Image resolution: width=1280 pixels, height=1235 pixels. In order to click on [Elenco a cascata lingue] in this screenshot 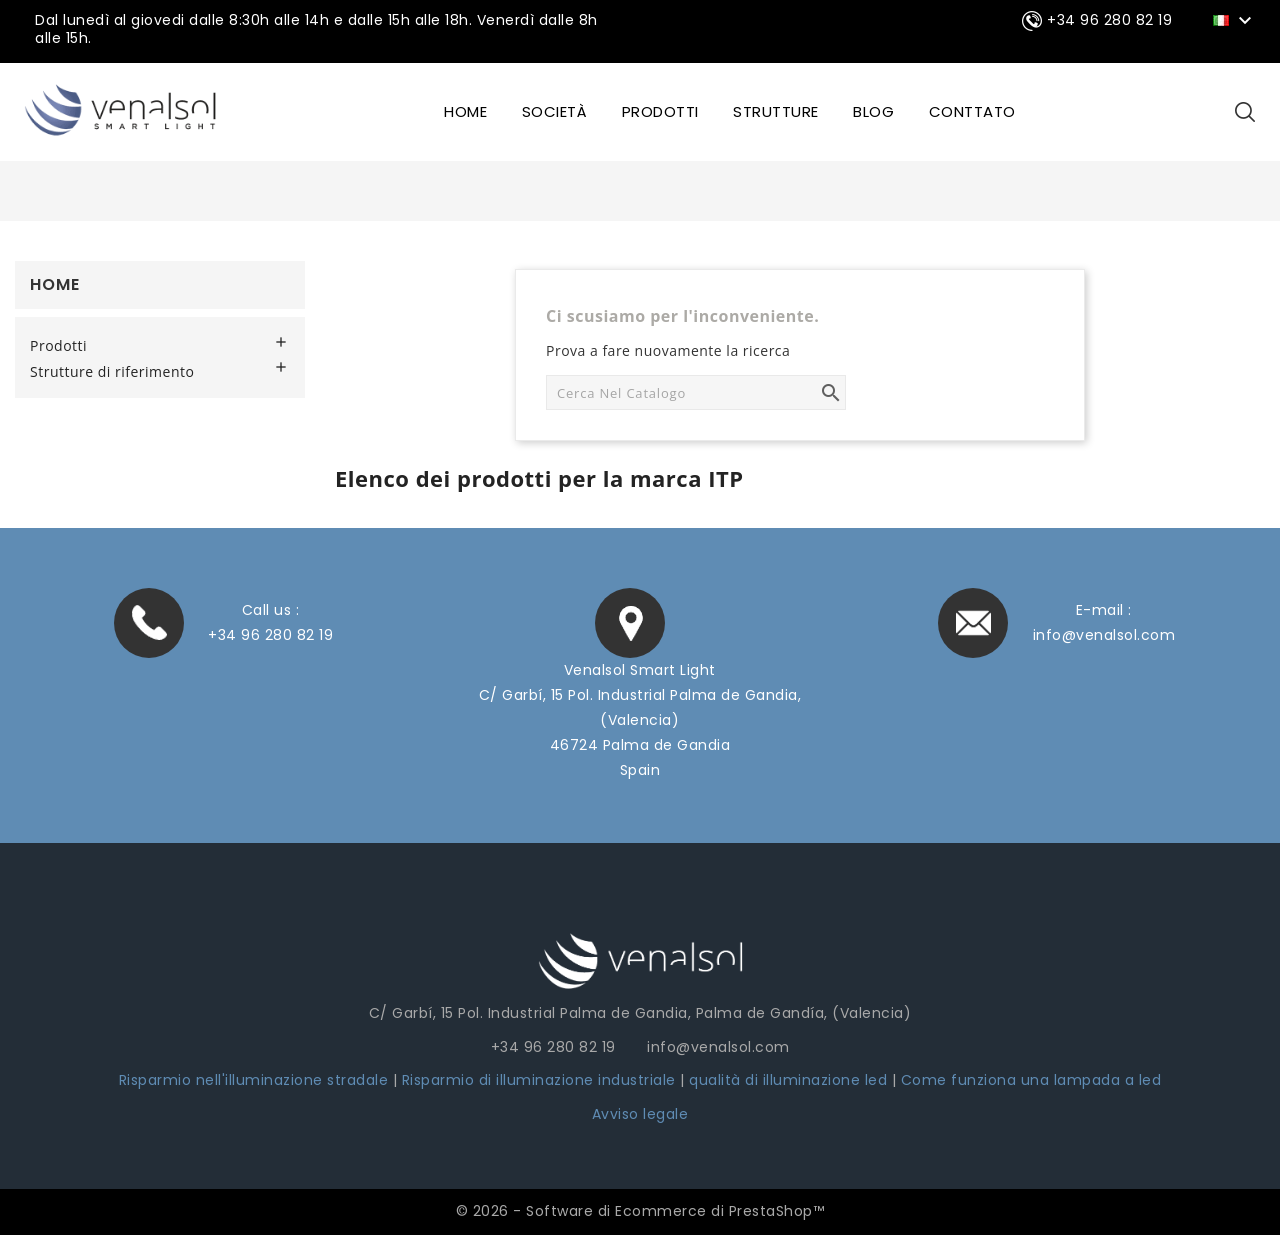, I will do `click(1235, 19)`.